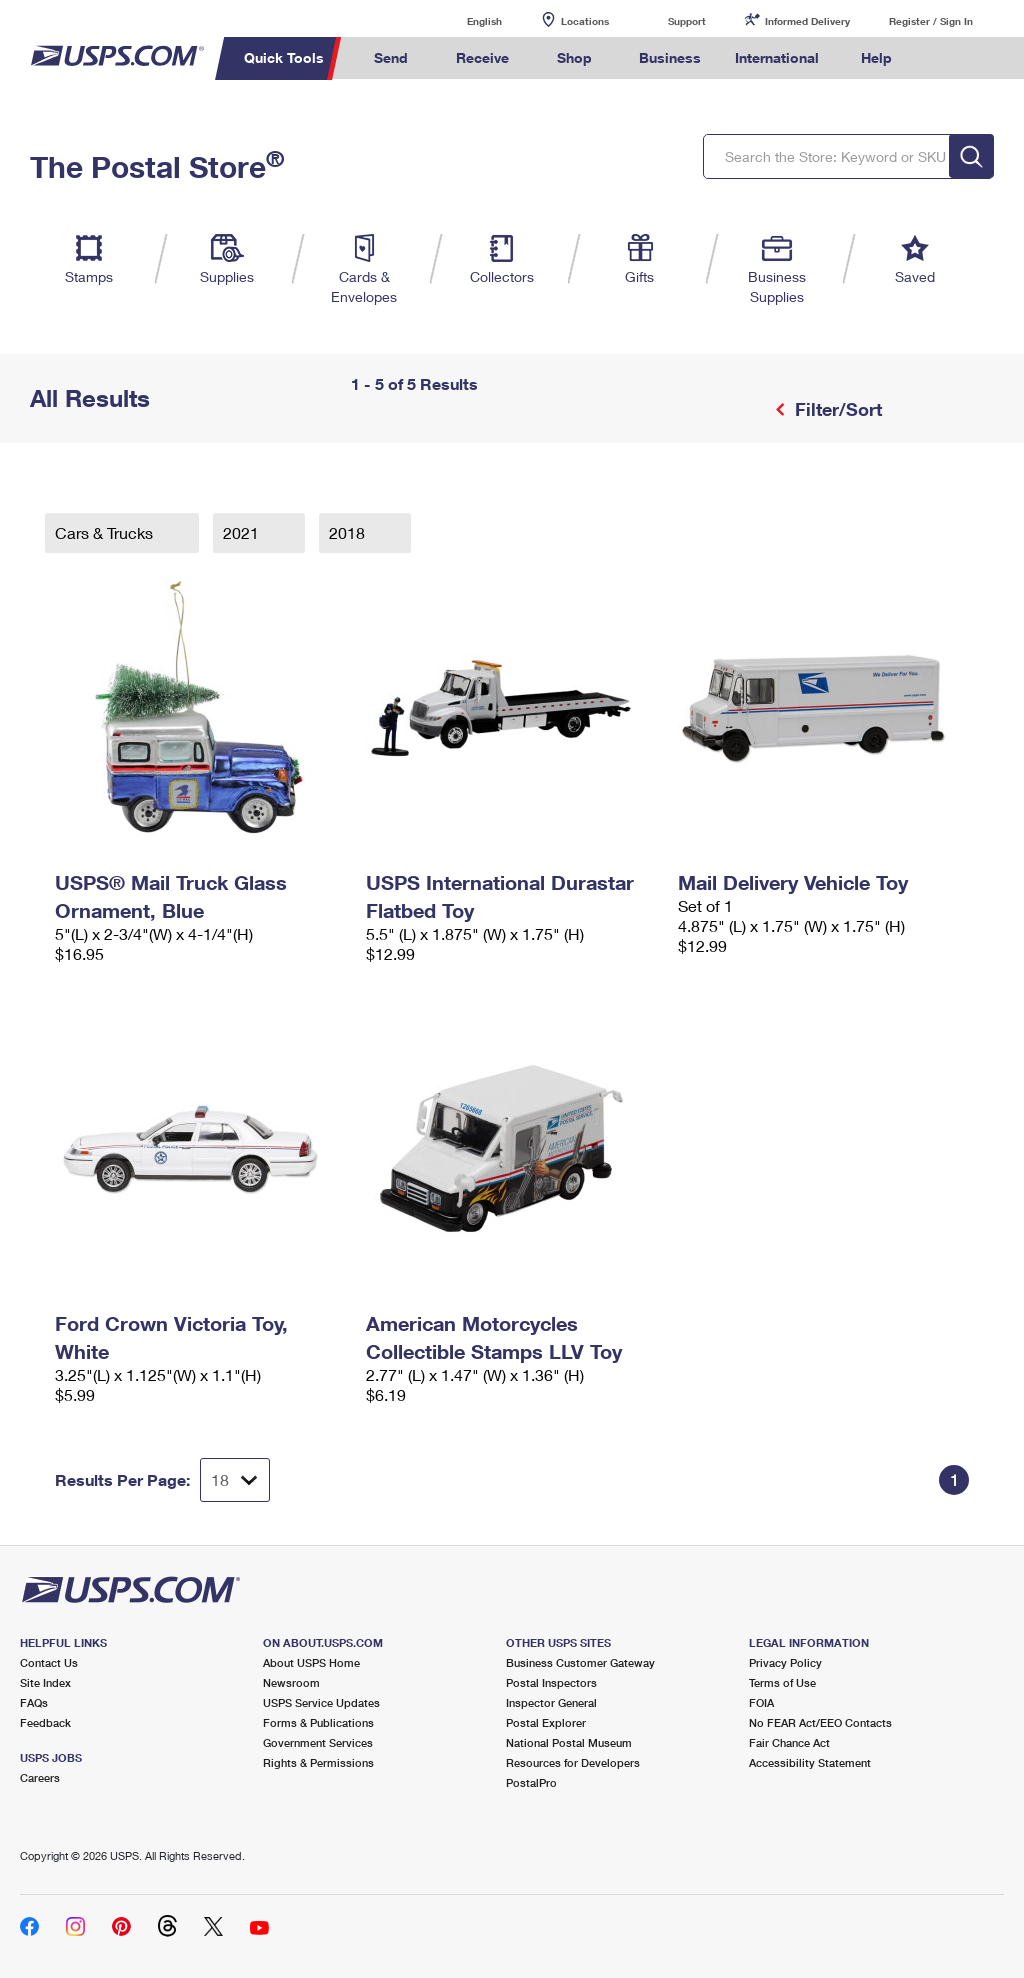  Describe the element at coordinates (34, 1702) in the screenshot. I see `FAQs` at that location.